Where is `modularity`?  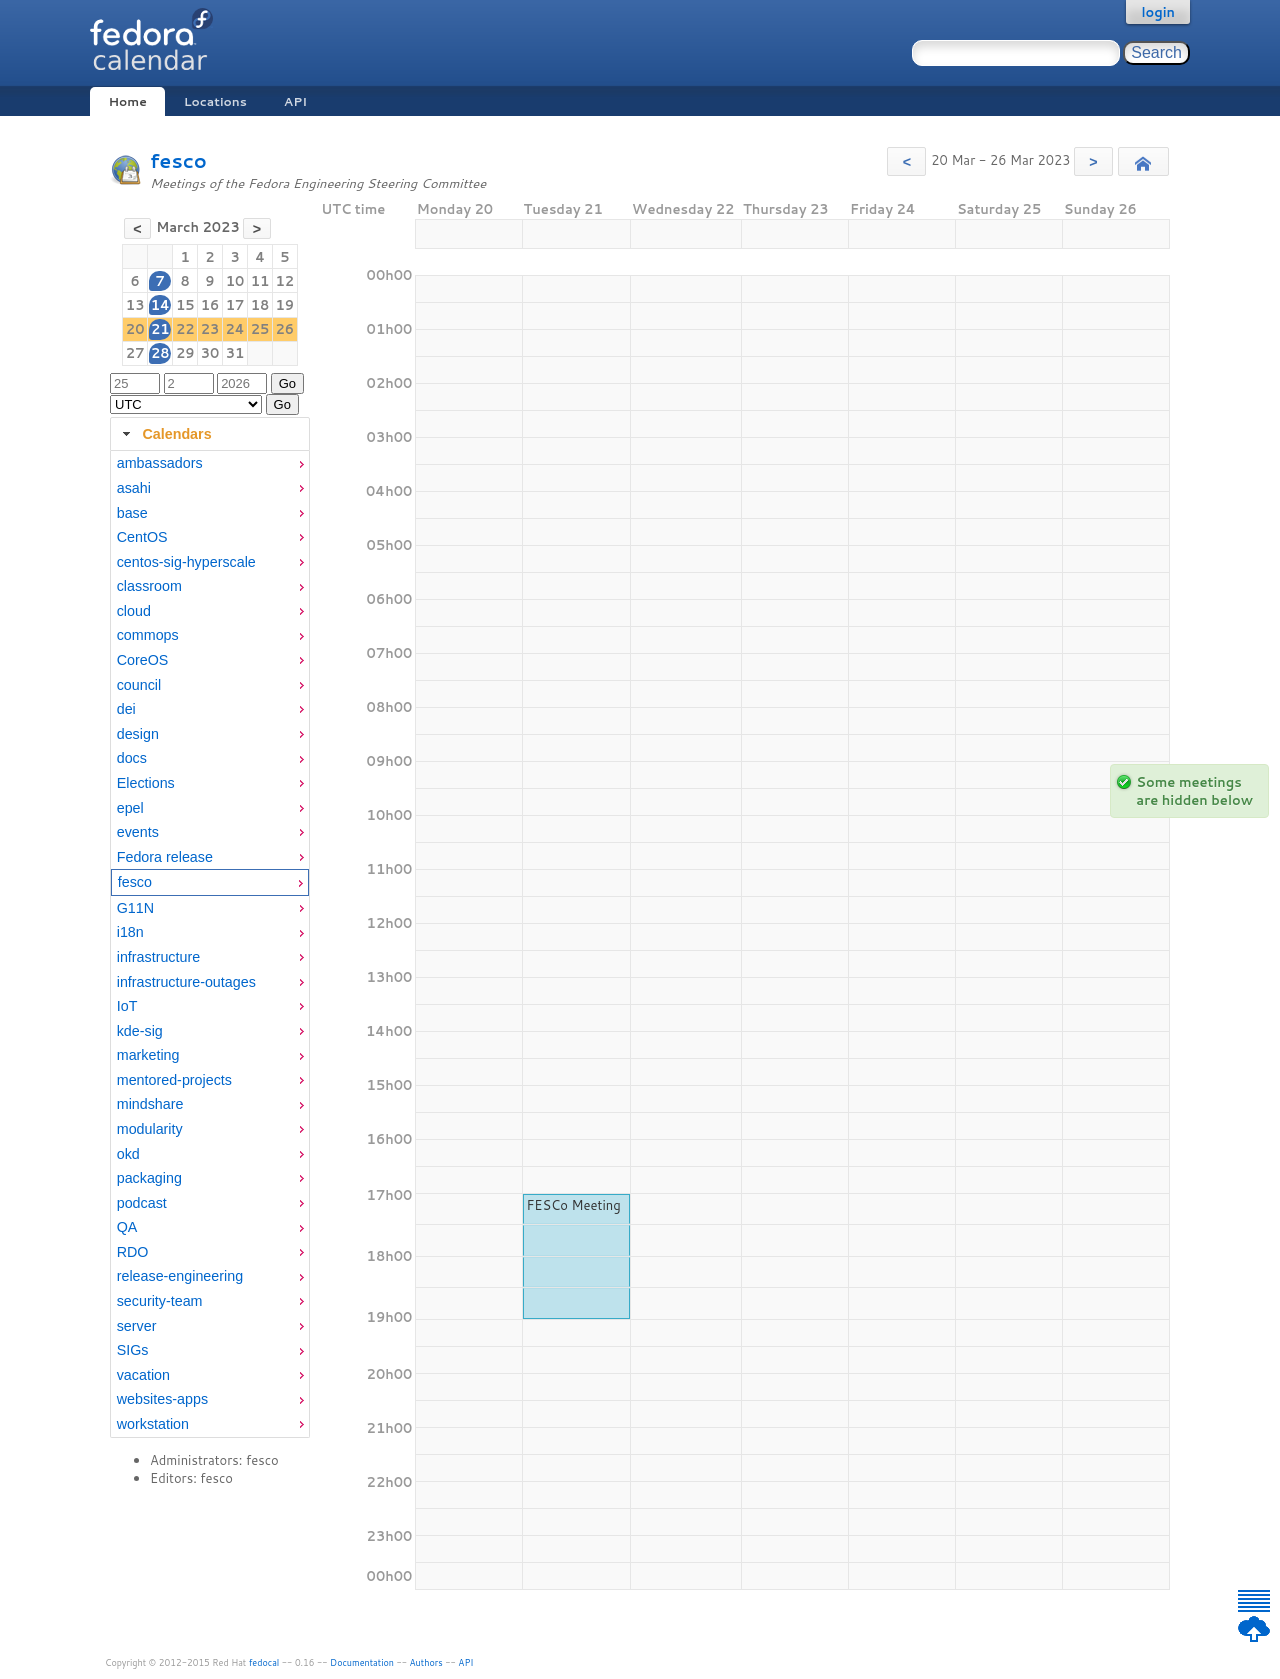 modularity is located at coordinates (150, 1129).